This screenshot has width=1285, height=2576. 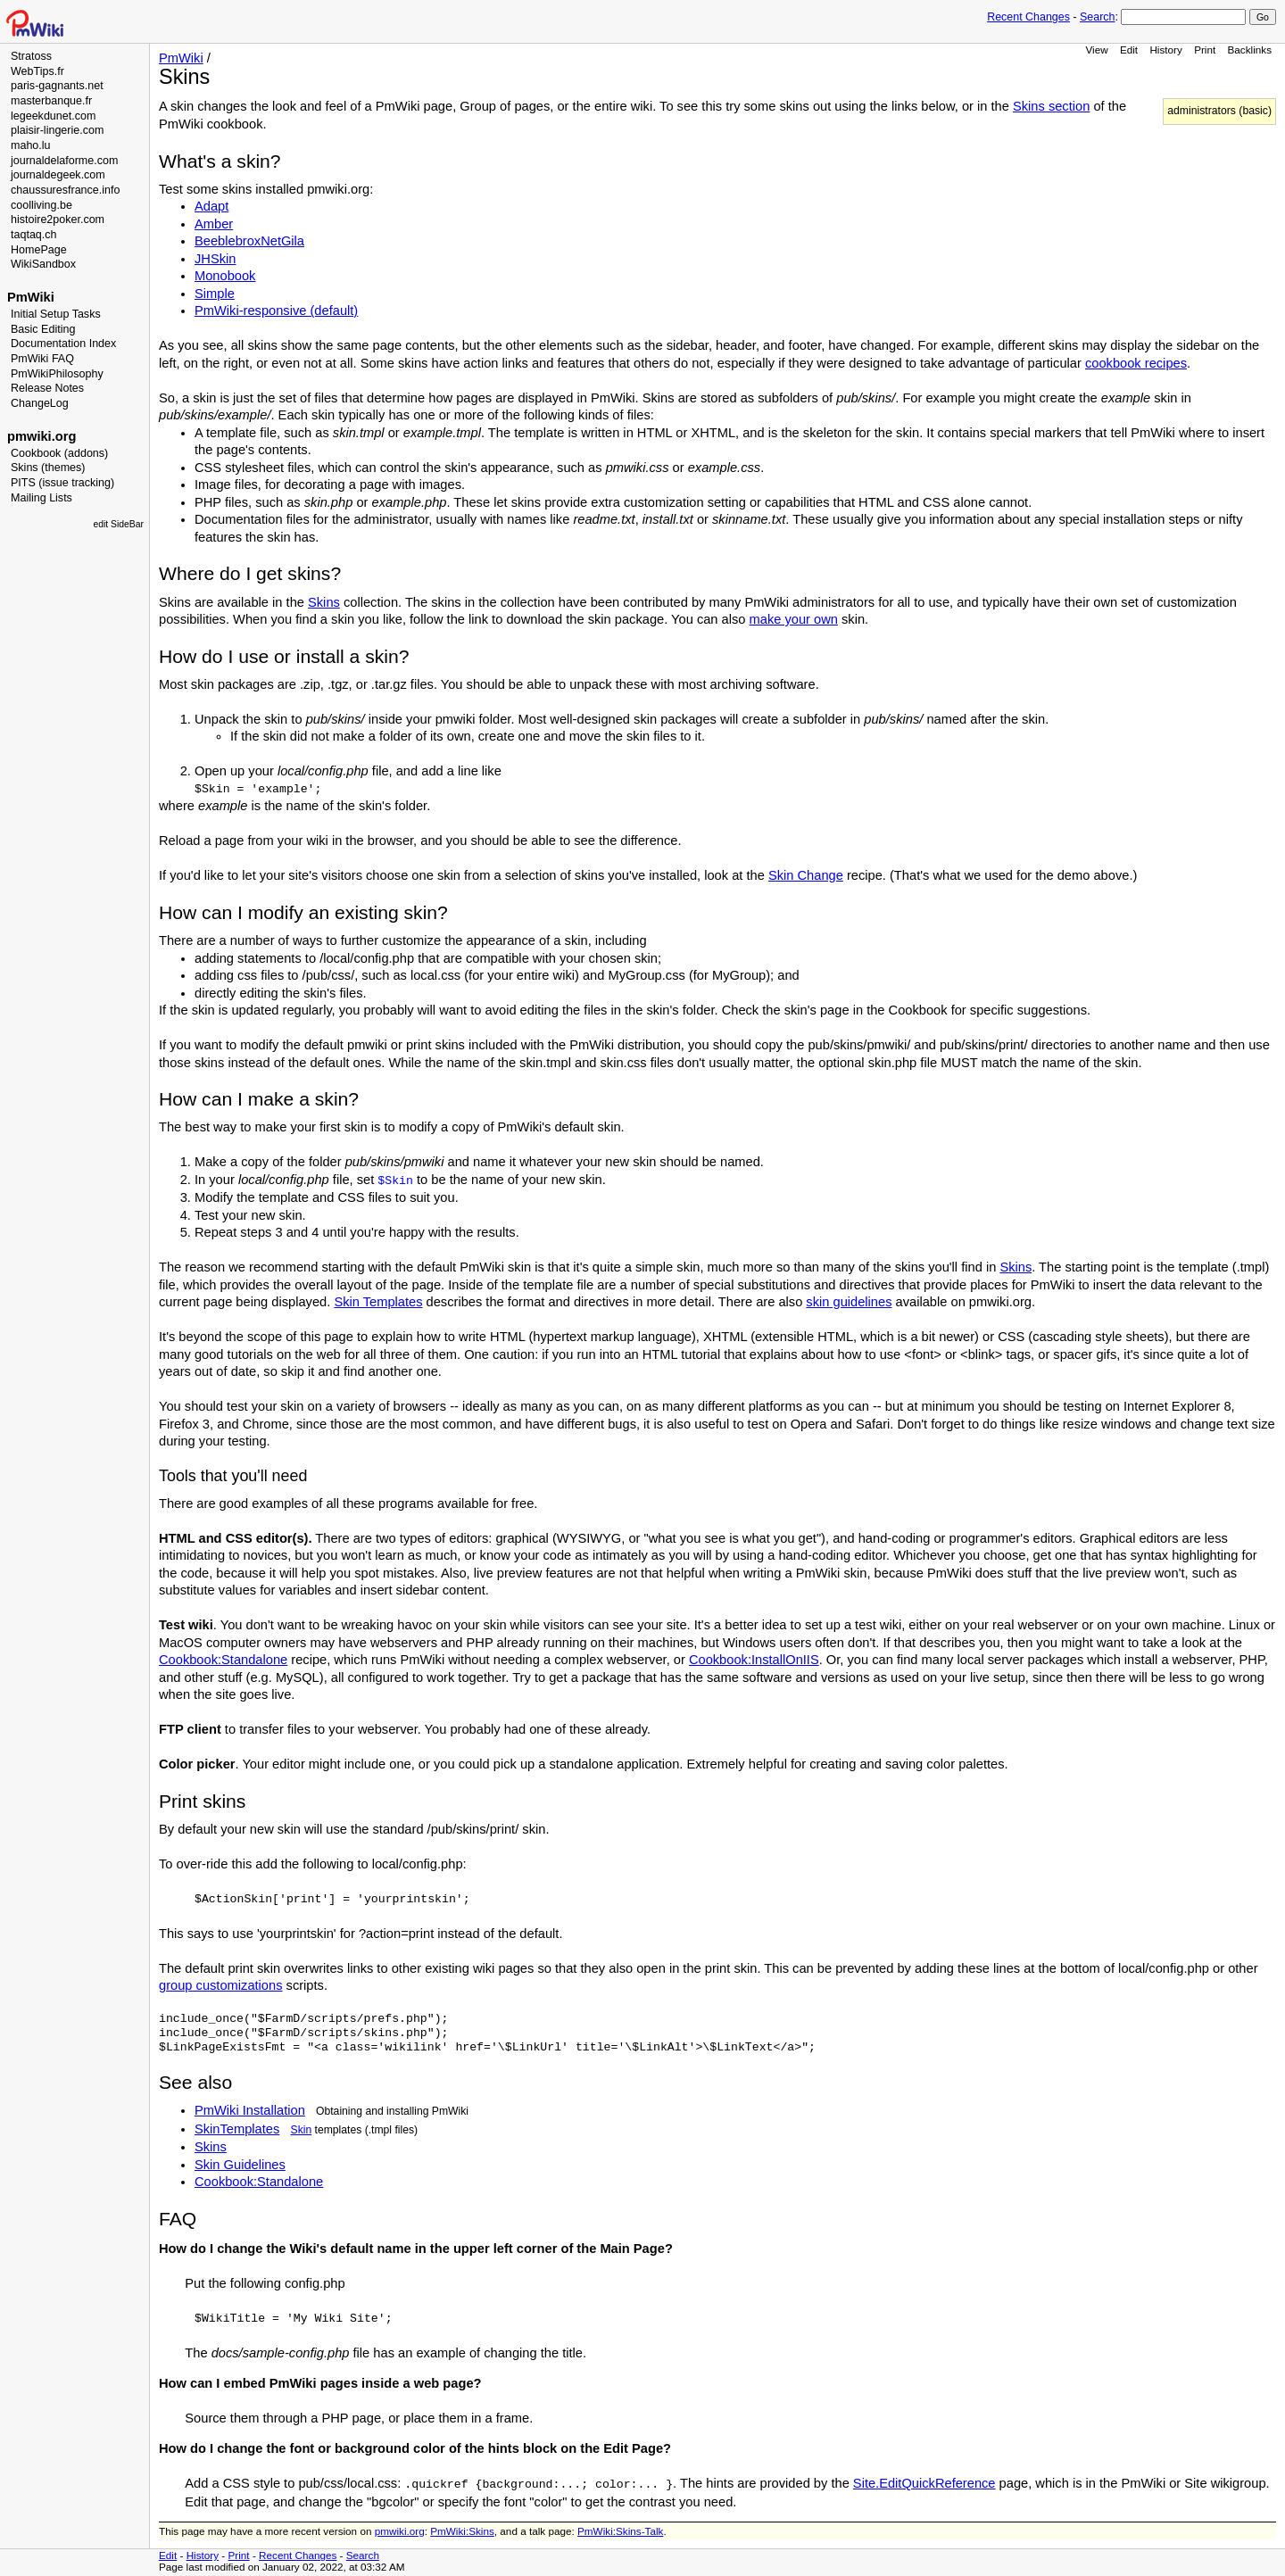 What do you see at coordinates (1097, 17) in the screenshot?
I see `Search` at bounding box center [1097, 17].